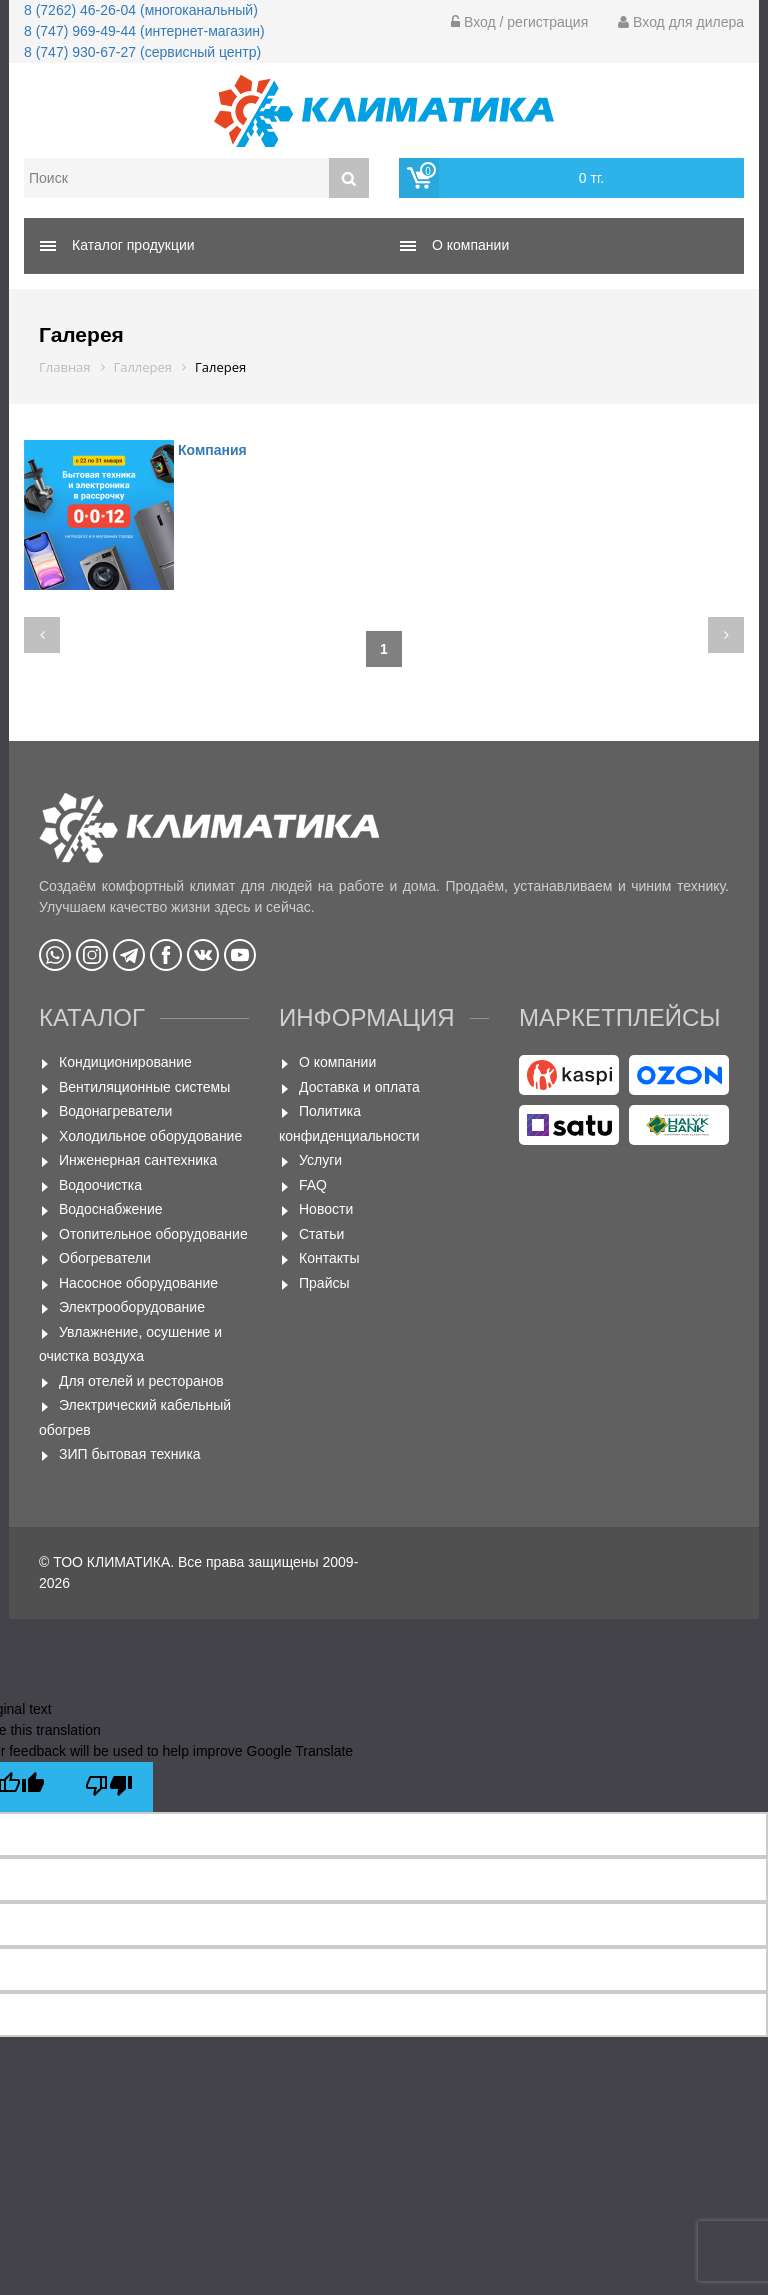 Image resolution: width=768 pixels, height=2295 pixels. What do you see at coordinates (681, 22) in the screenshot?
I see `Вход для дилера` at bounding box center [681, 22].